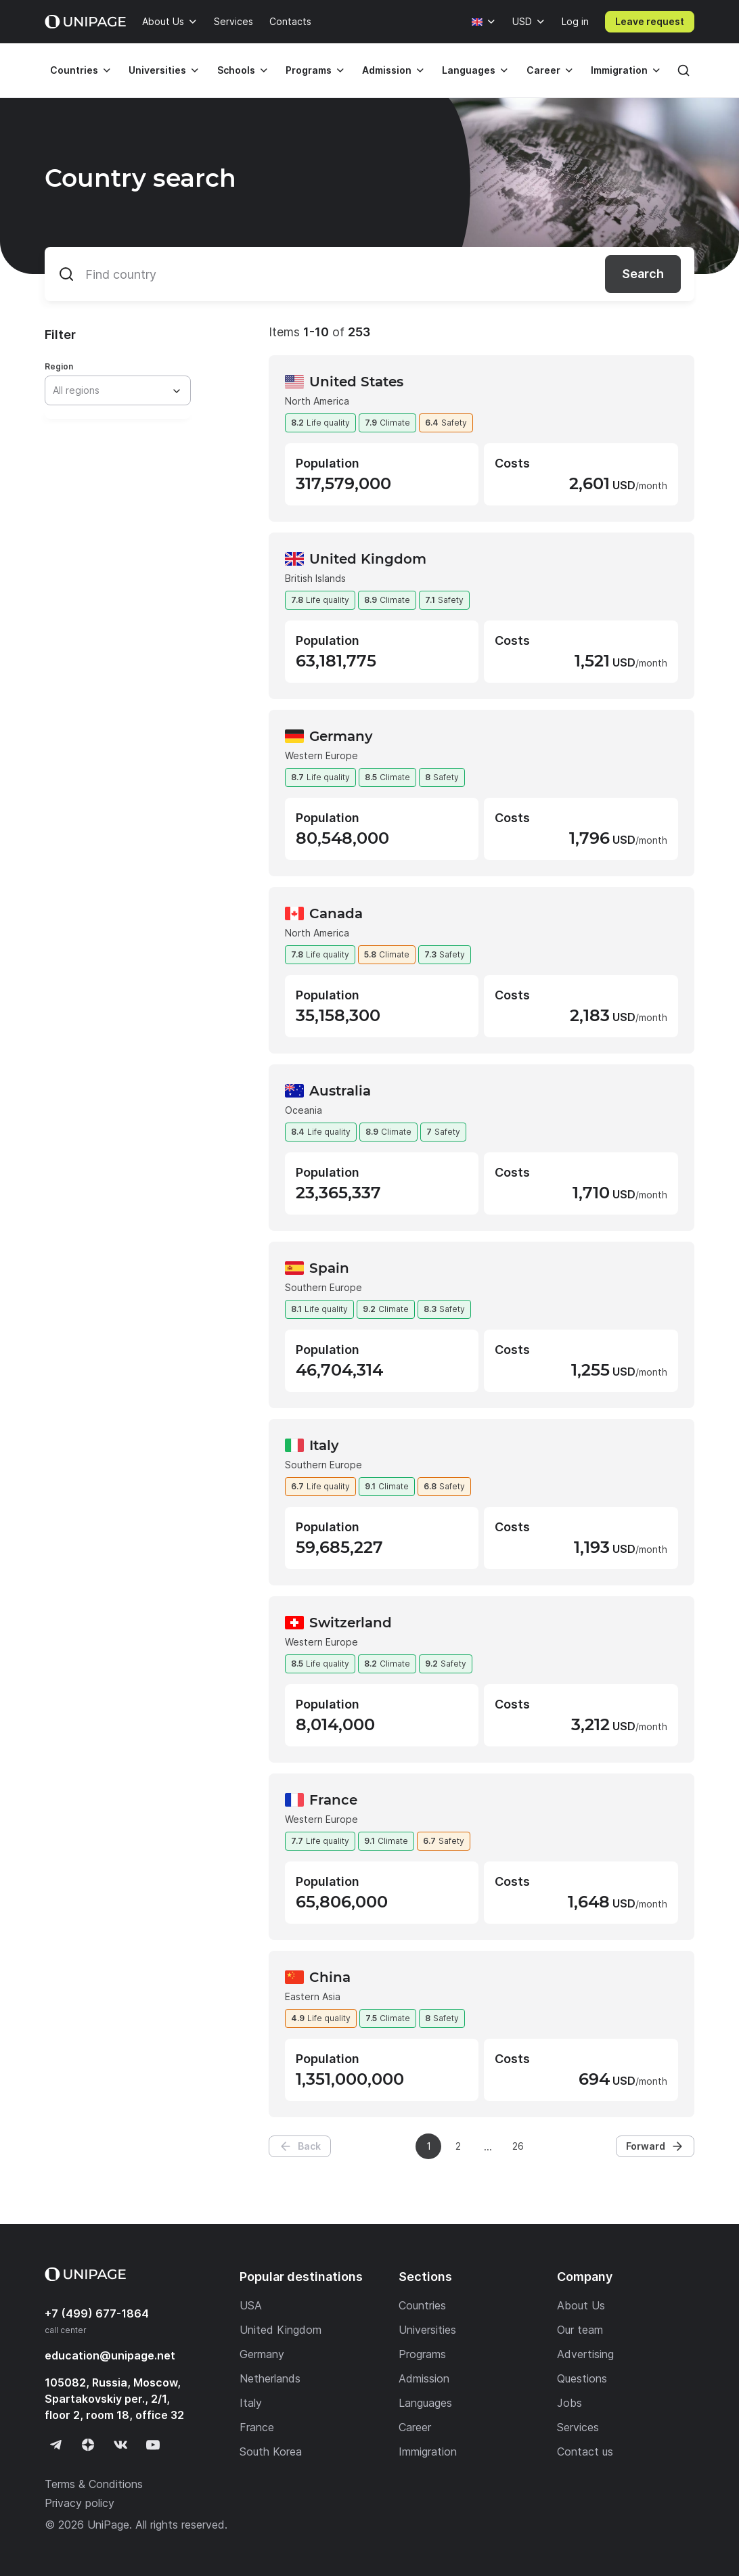 This screenshot has height=2576, width=739. I want to click on Log in, so click(575, 21).